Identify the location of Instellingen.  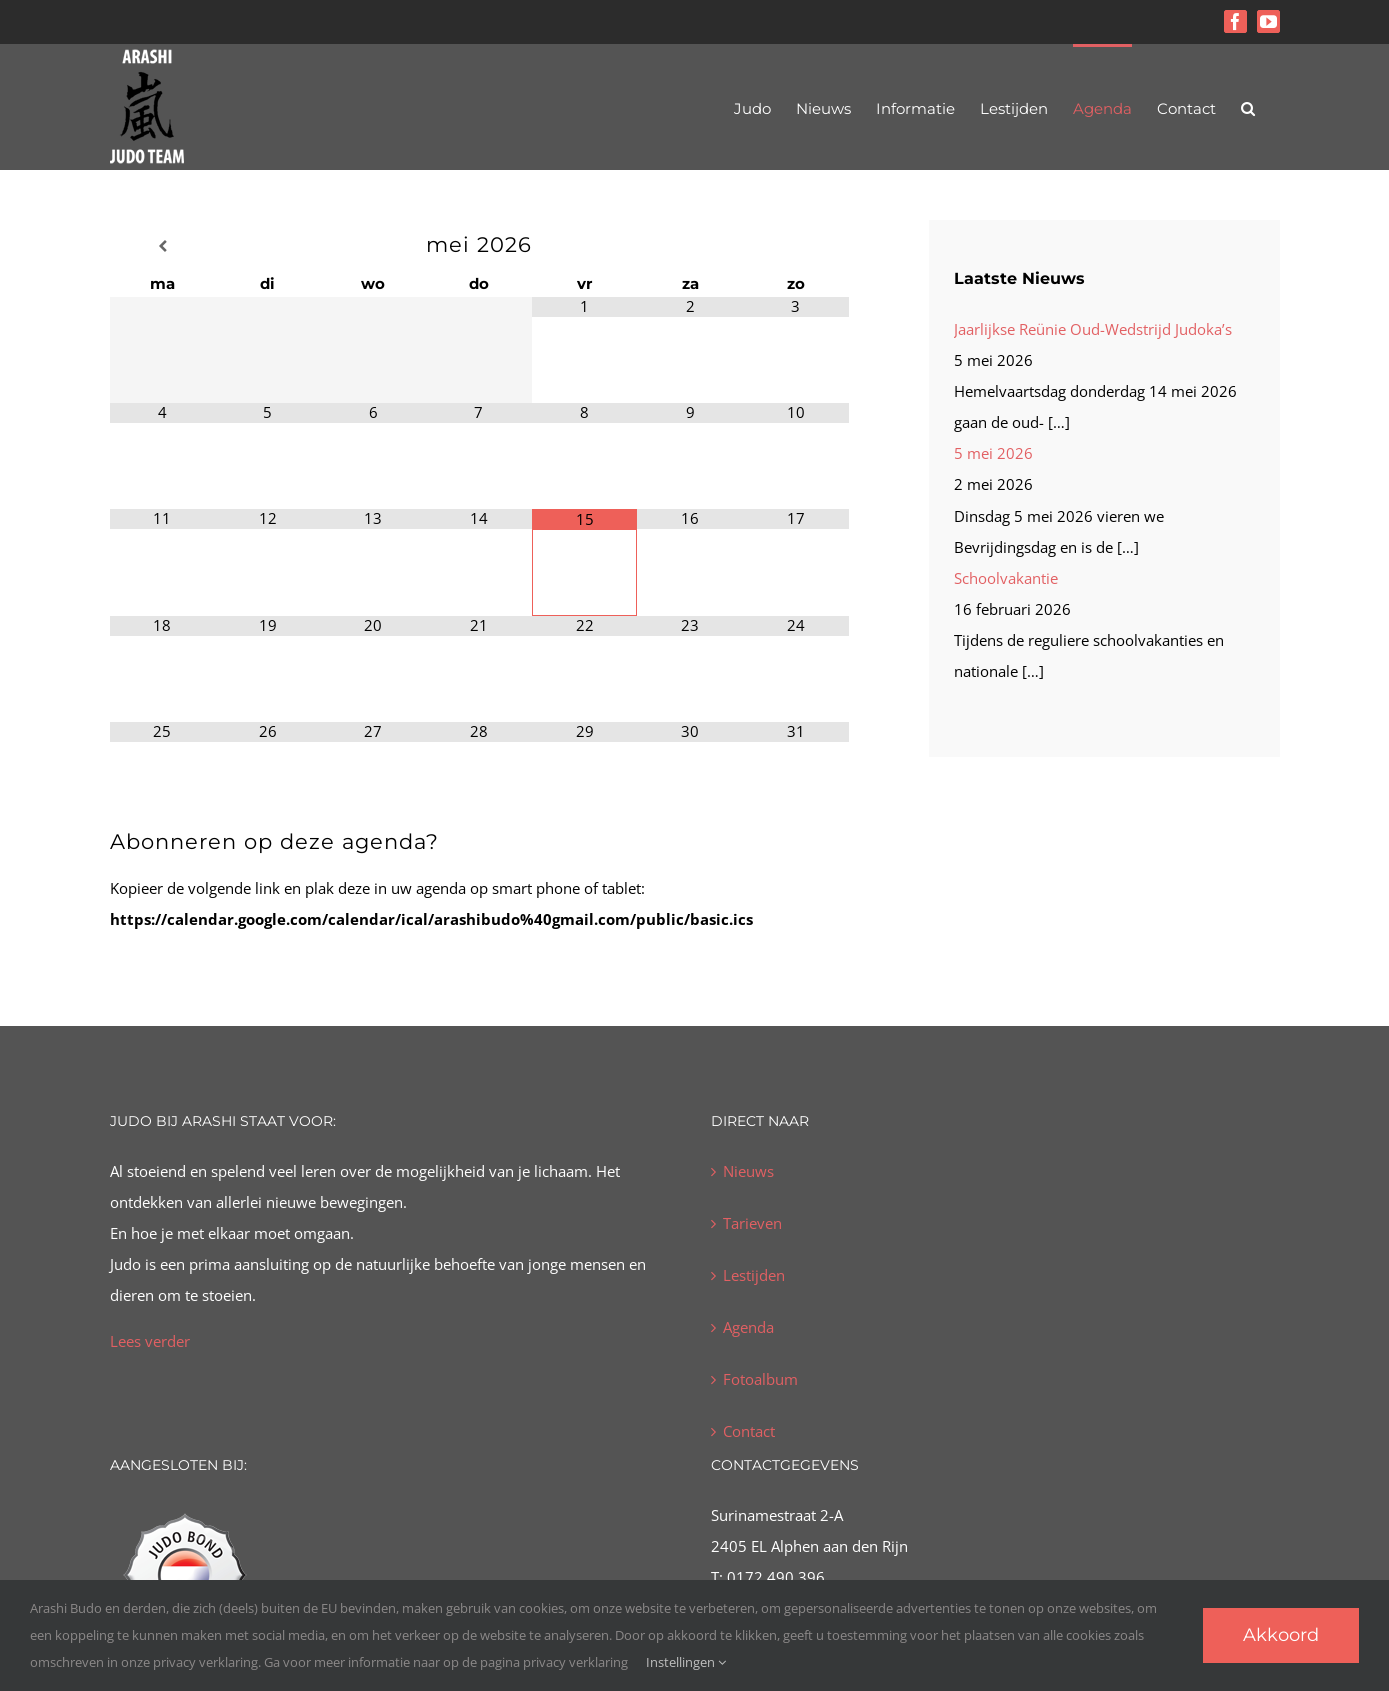
(686, 1662).